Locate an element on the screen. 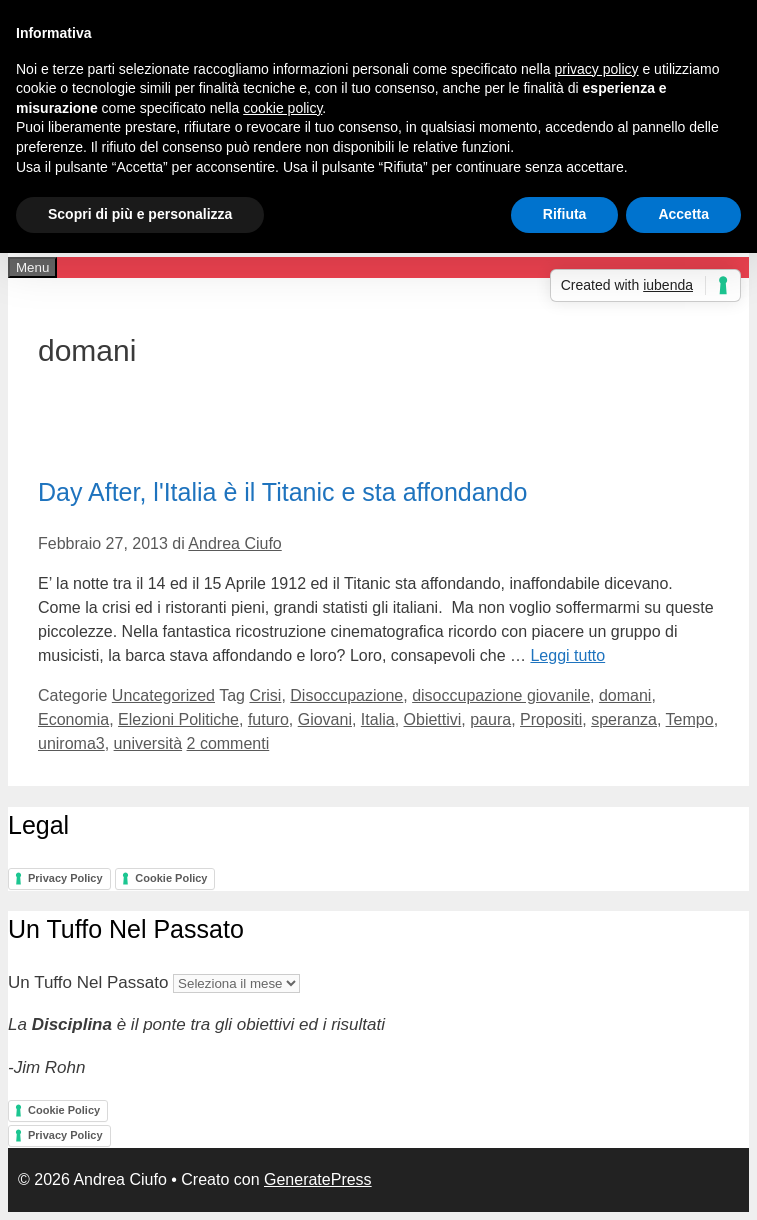 The image size is (757, 1220). uniroma3 is located at coordinates (71, 743).